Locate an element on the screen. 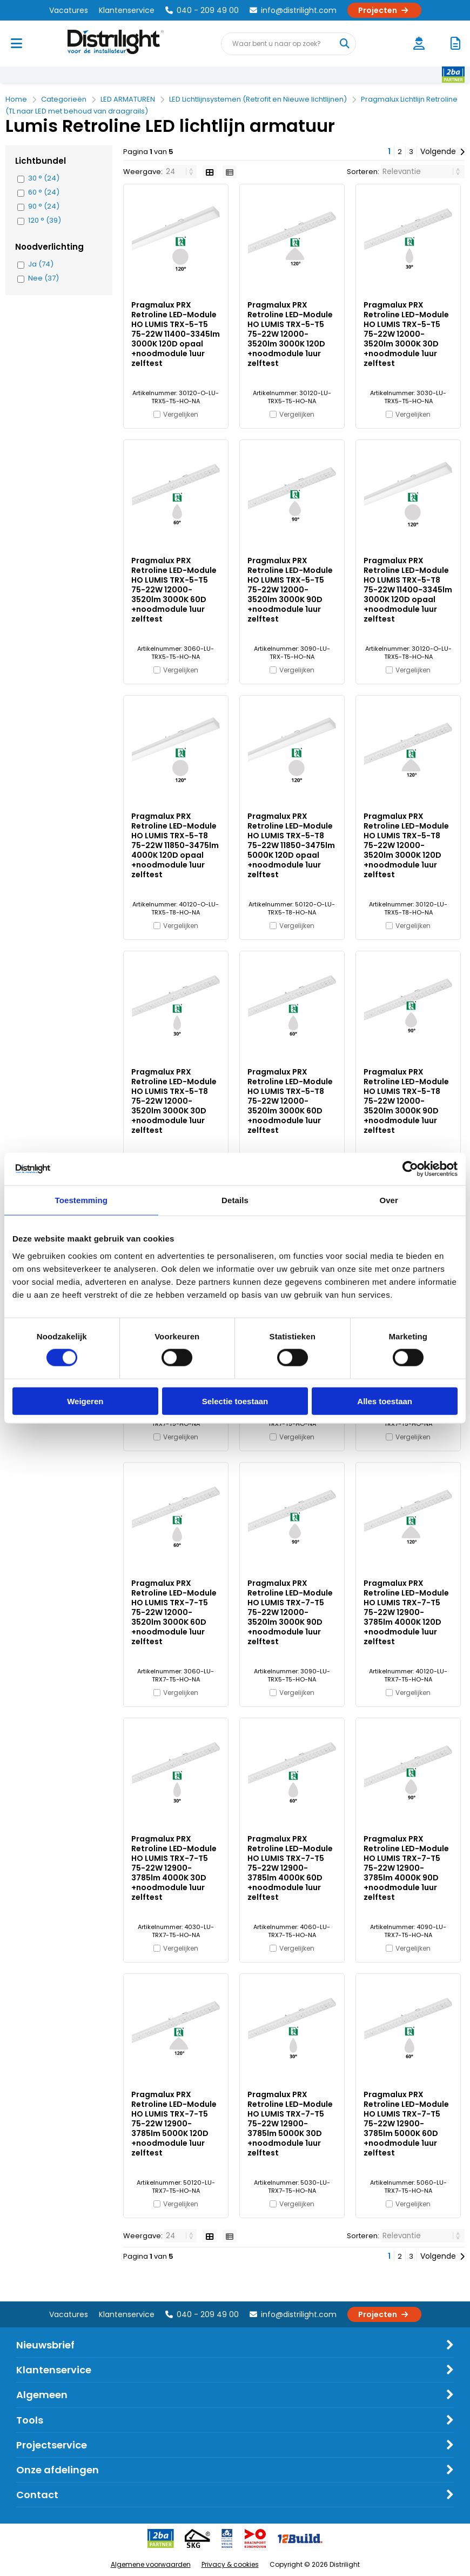  30 ° (24) is located at coordinates (43, 178).